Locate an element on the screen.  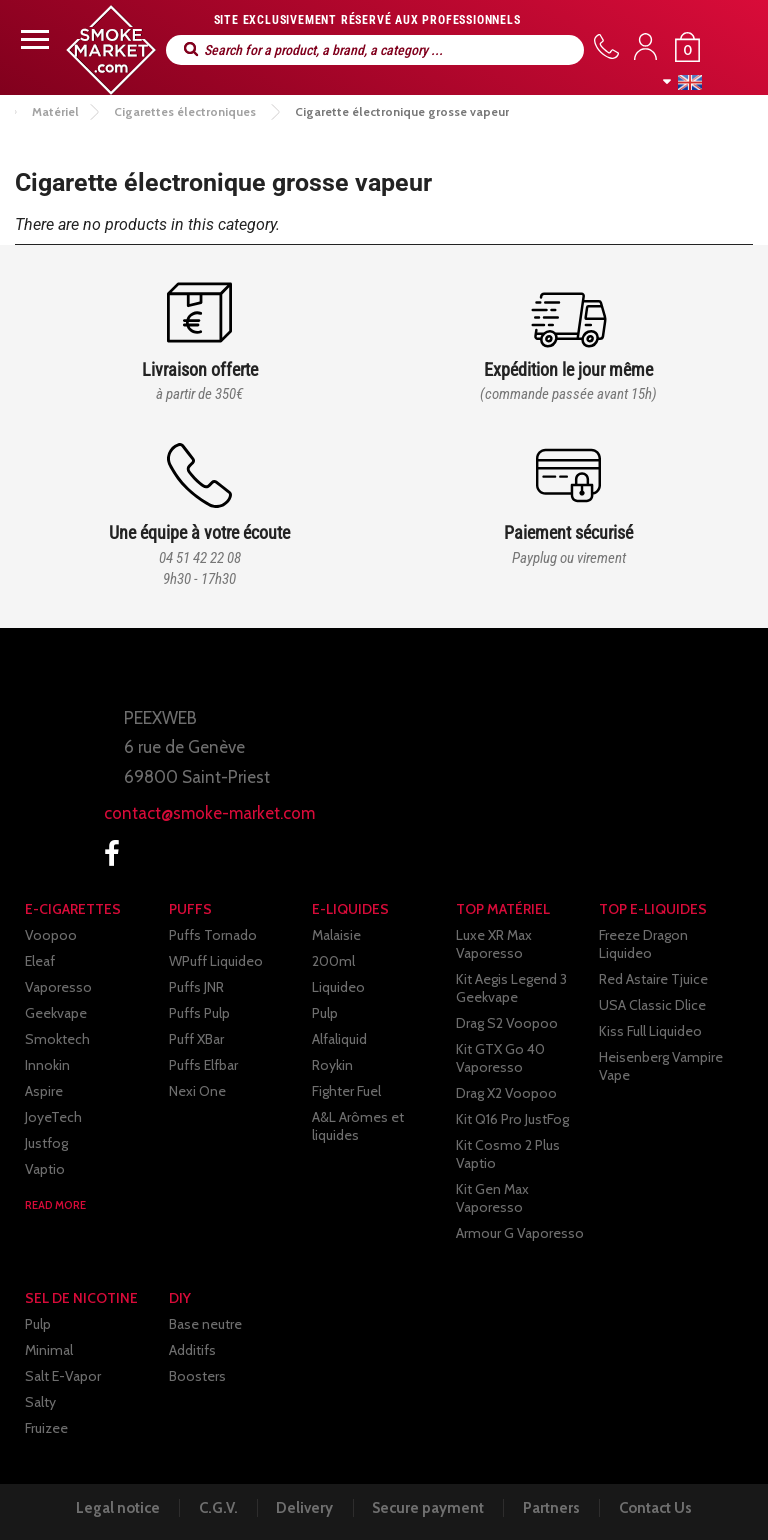
Contact Us is located at coordinates (663, 1508).